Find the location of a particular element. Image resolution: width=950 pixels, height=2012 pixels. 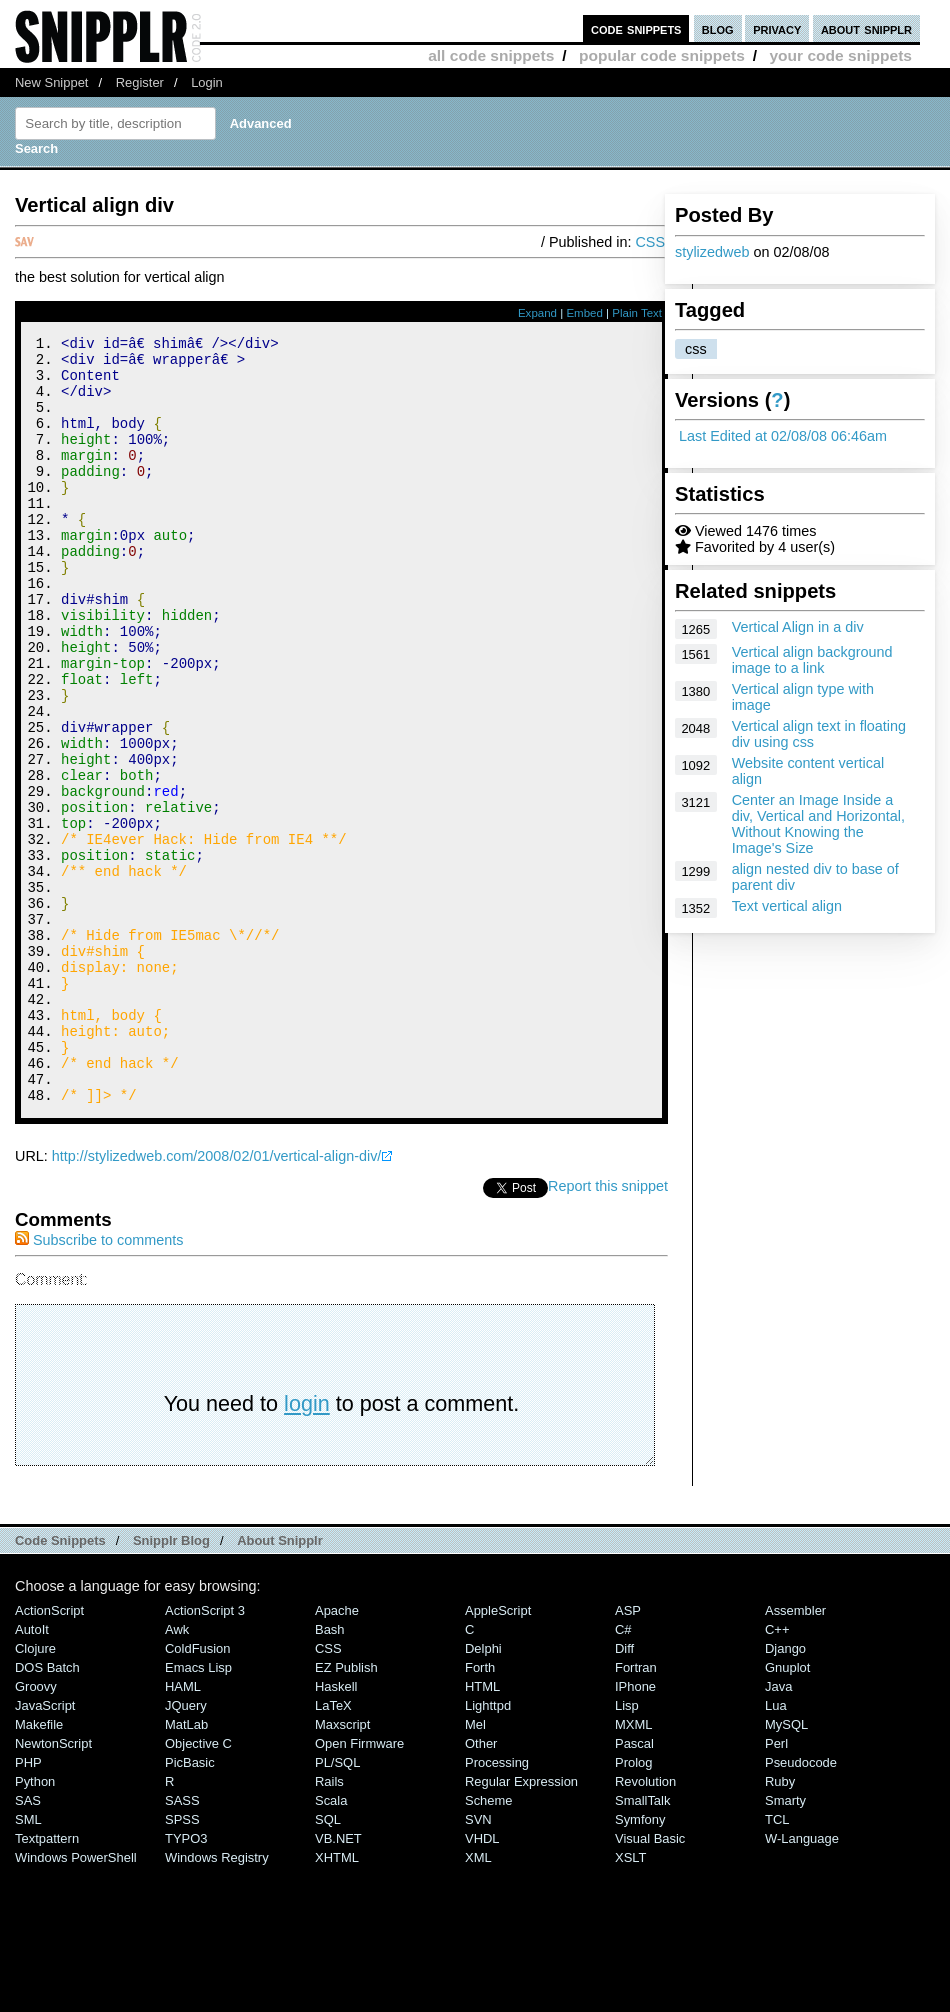

Delphi is located at coordinates (483, 1792).